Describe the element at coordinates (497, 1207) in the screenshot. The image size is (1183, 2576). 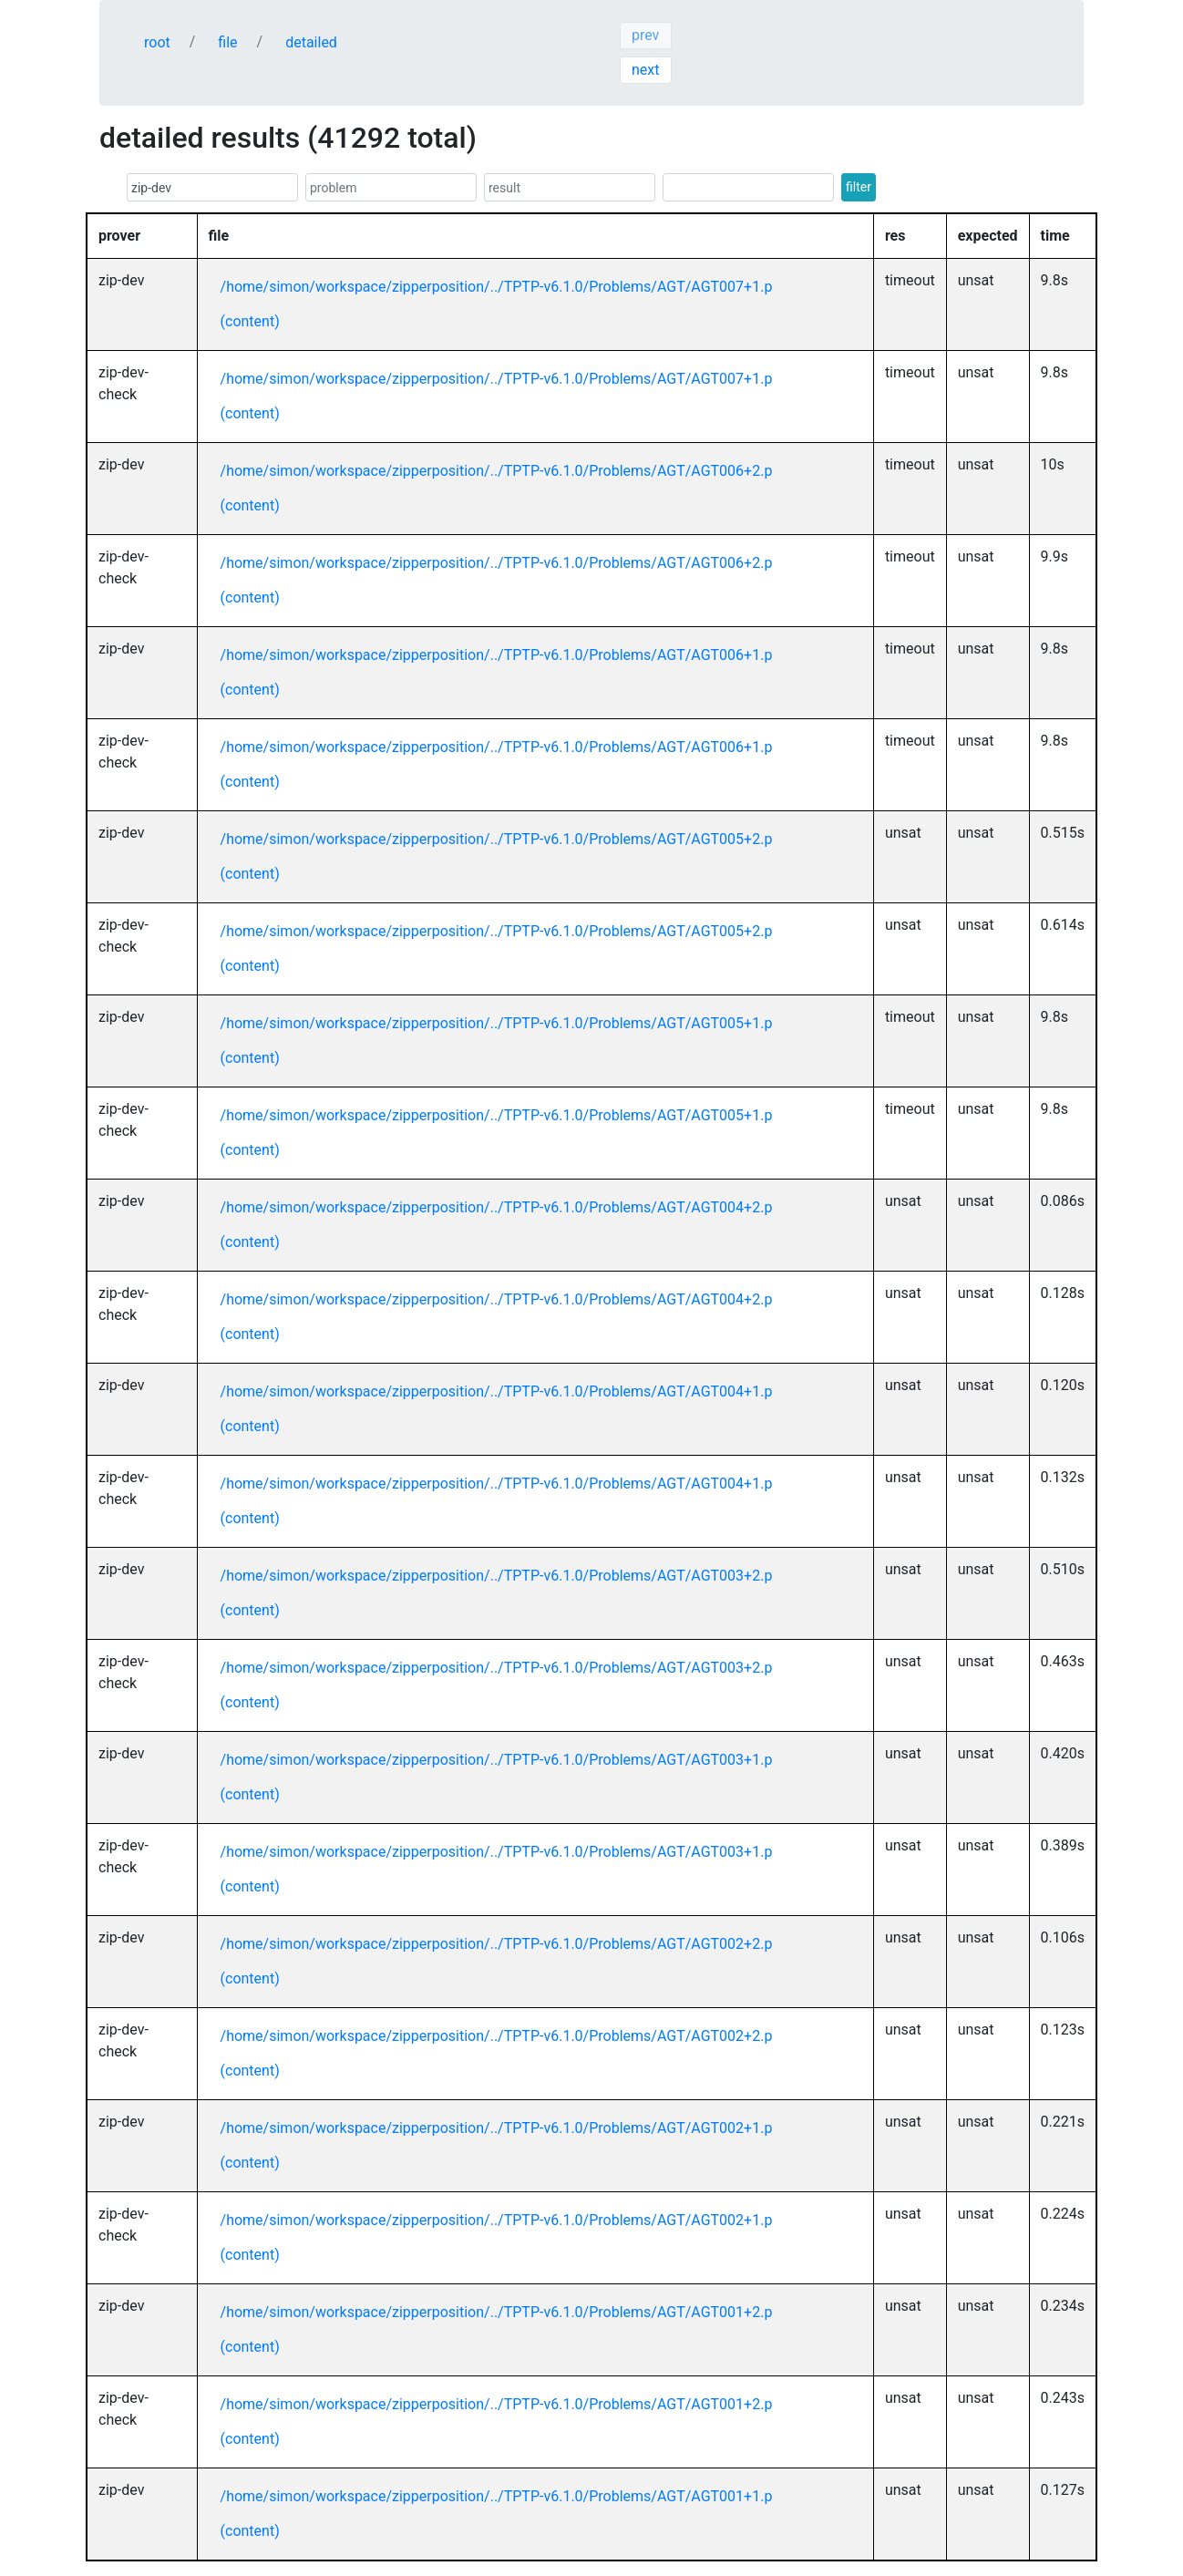
I see `/home/simon/workspace/zipperposition/../TPTP-v6.1.0/Problems/AGT/AGT004+2.p` at that location.